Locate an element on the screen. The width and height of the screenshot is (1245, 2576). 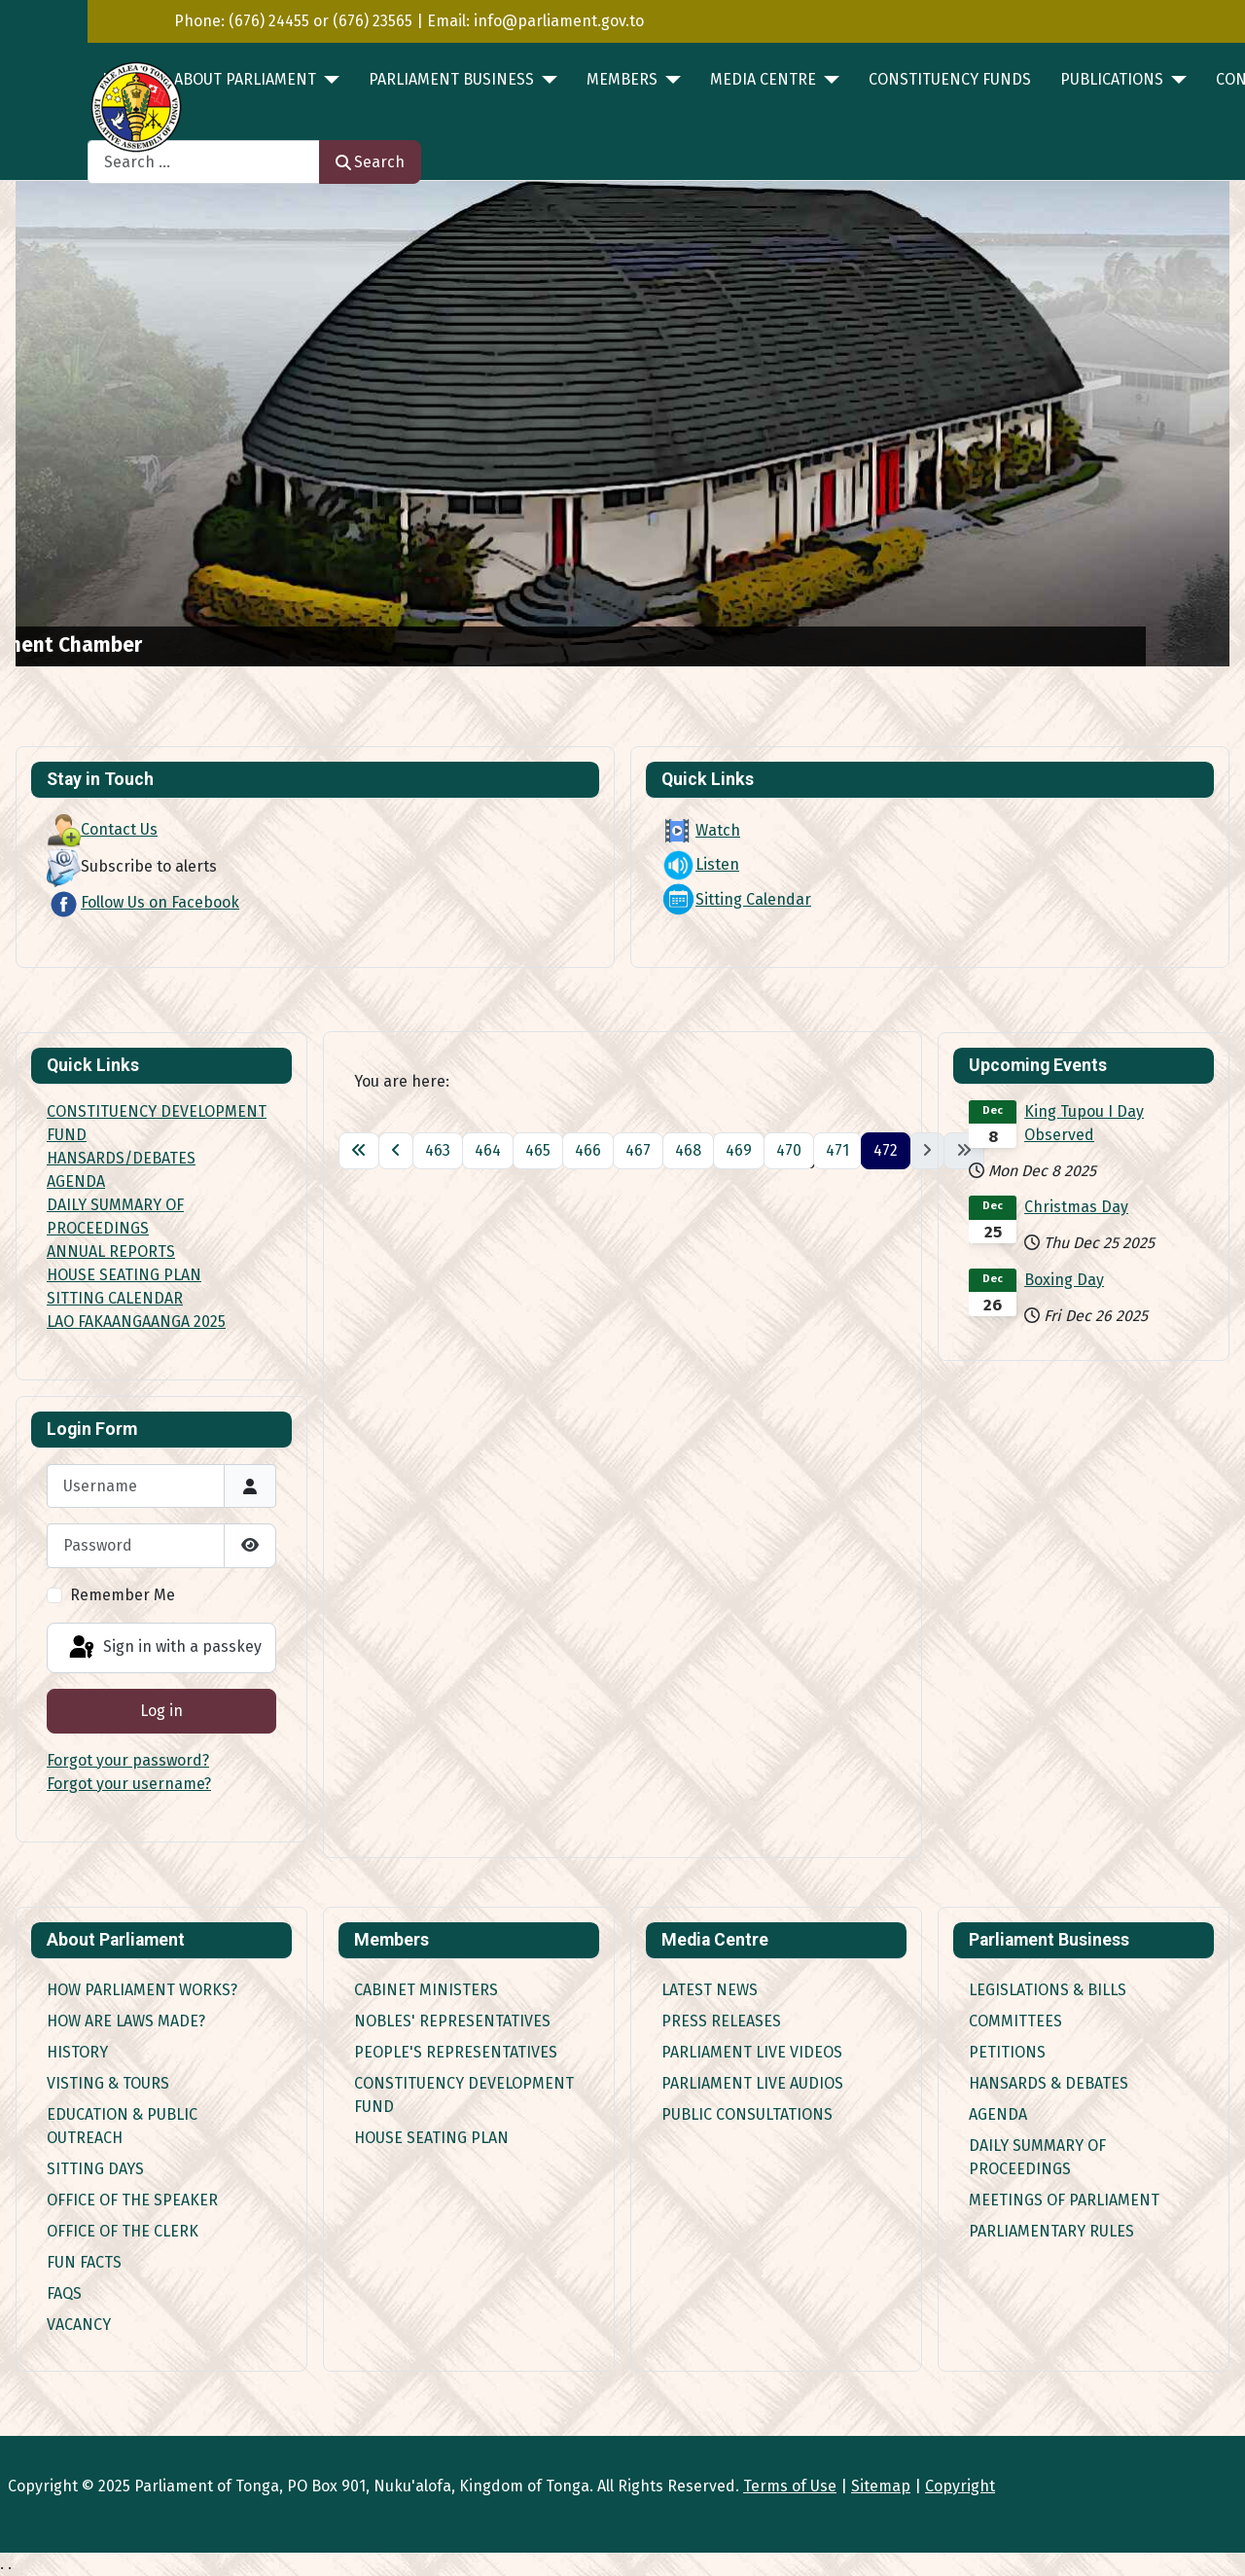
Parliament Live Videos is located at coordinates (751, 2052).